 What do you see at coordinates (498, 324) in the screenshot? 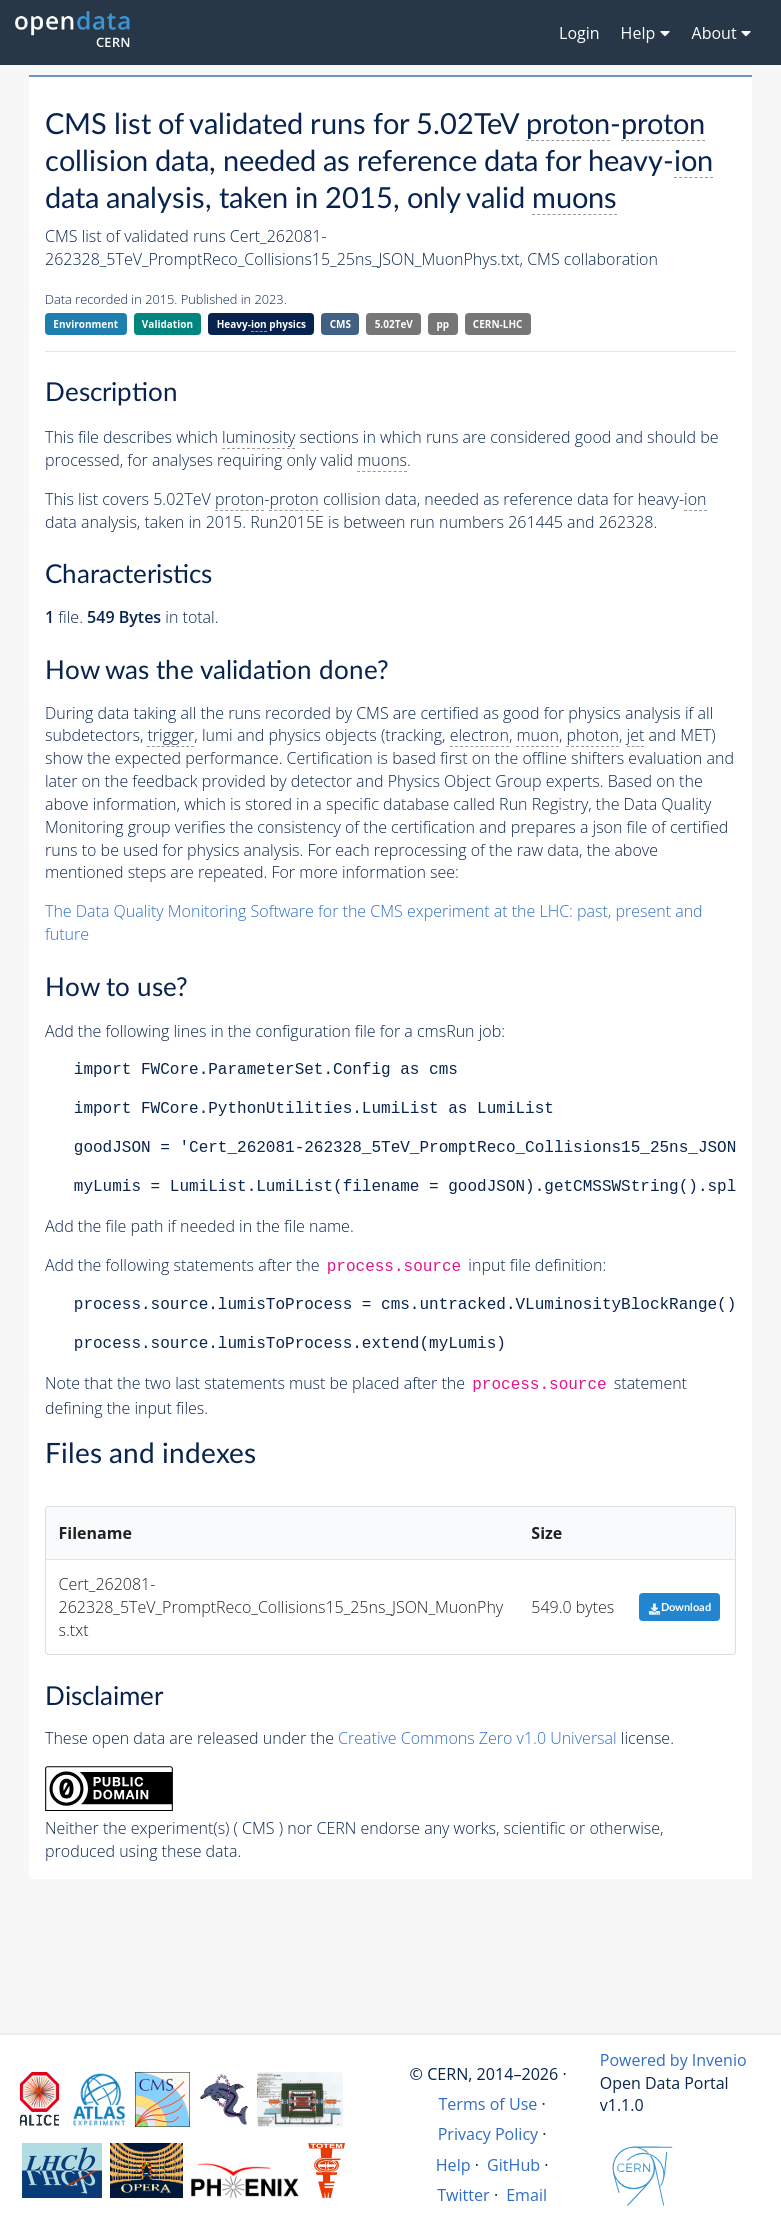
I see `CERN-LHC` at bounding box center [498, 324].